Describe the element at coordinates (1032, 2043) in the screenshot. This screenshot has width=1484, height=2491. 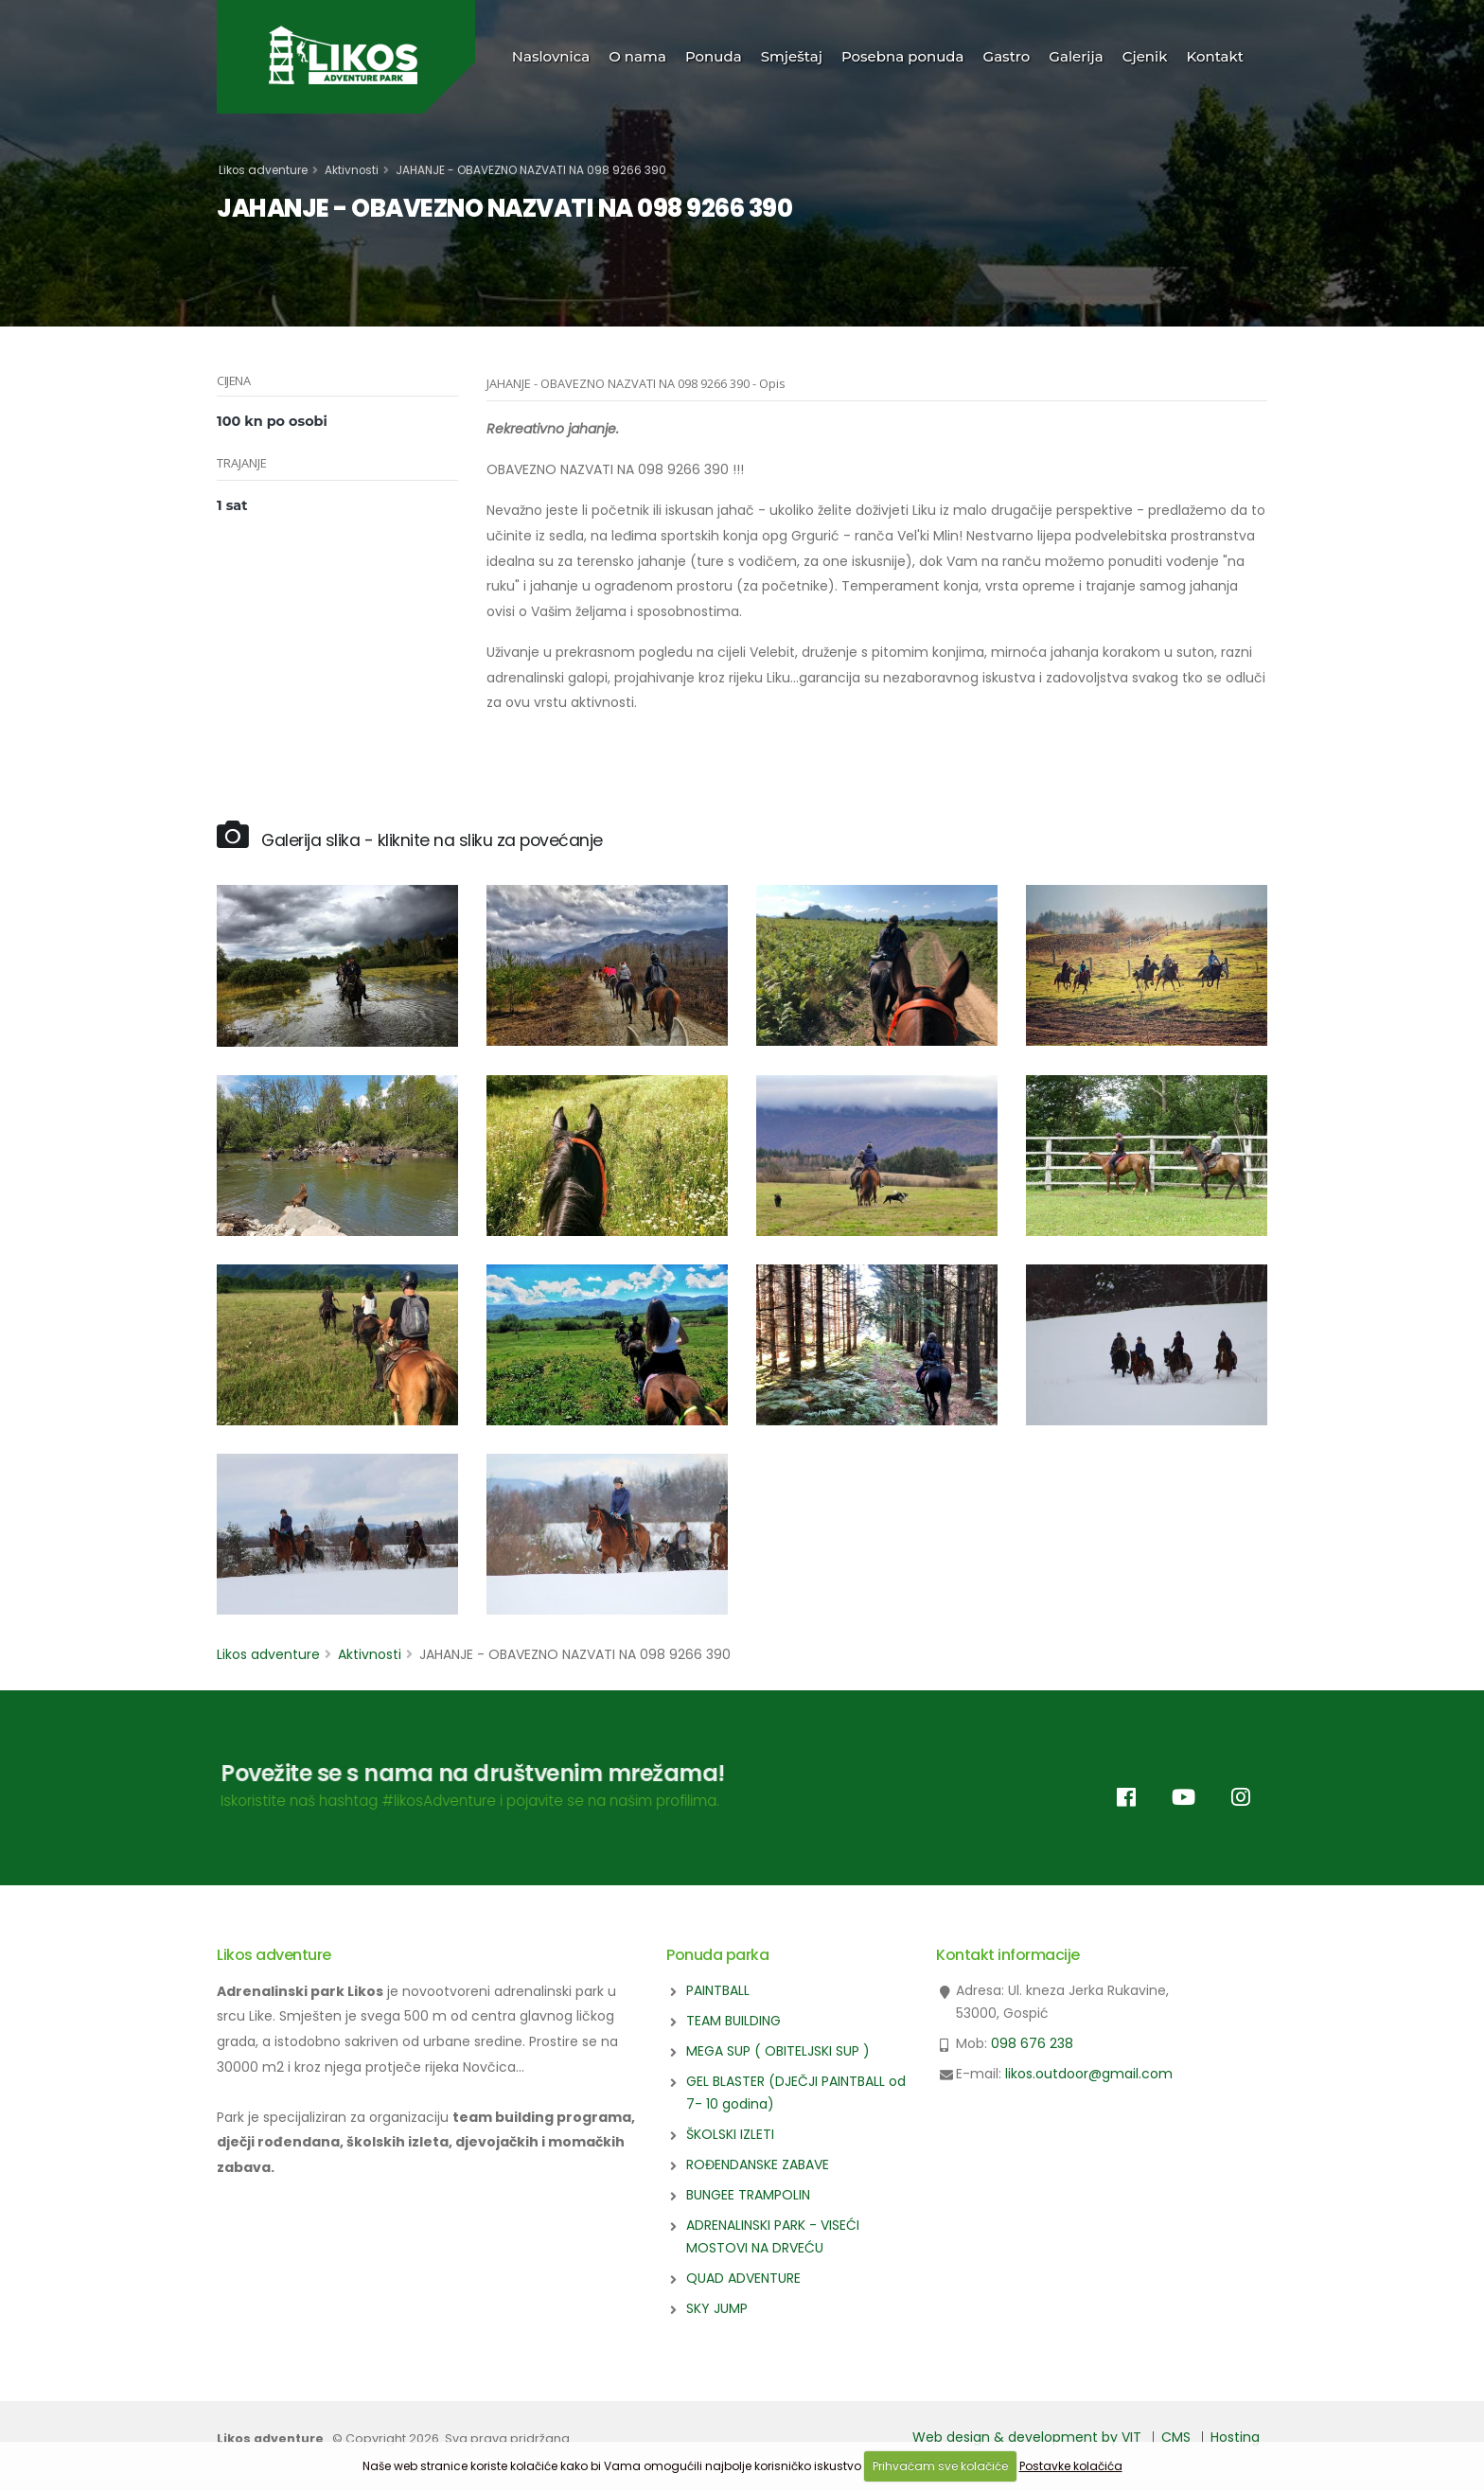
I see `098 676 238` at that location.